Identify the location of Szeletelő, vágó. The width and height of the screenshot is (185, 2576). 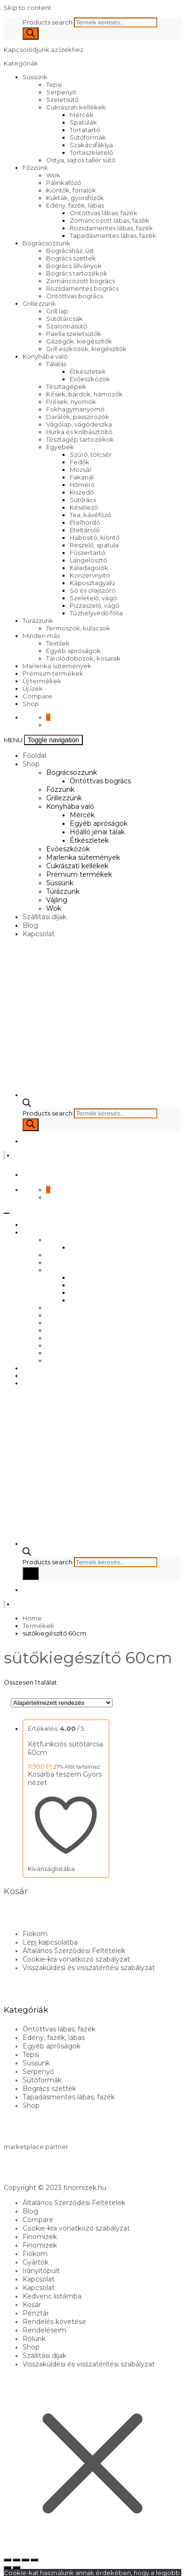
(93, 598).